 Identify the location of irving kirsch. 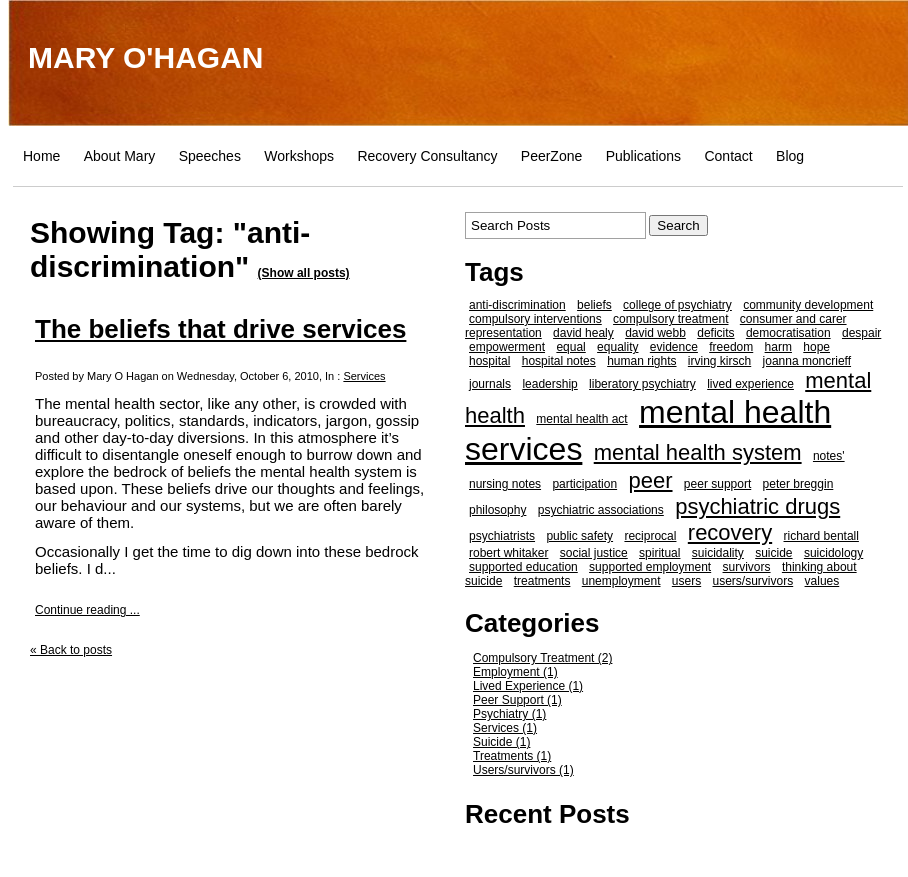
(719, 361).